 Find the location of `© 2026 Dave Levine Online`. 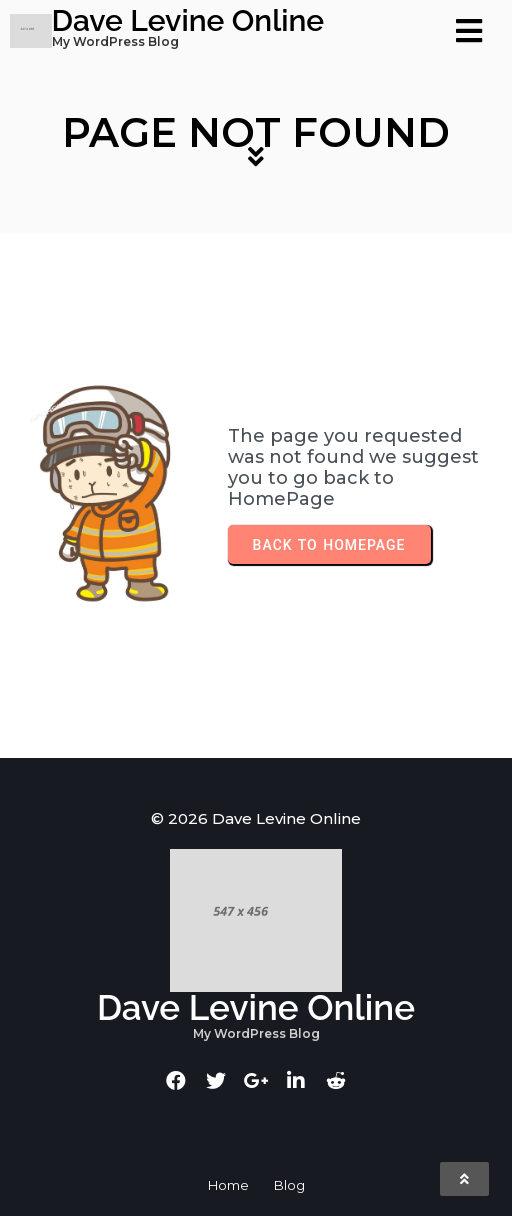

© 2026 Dave Levine Online is located at coordinates (256, 818).